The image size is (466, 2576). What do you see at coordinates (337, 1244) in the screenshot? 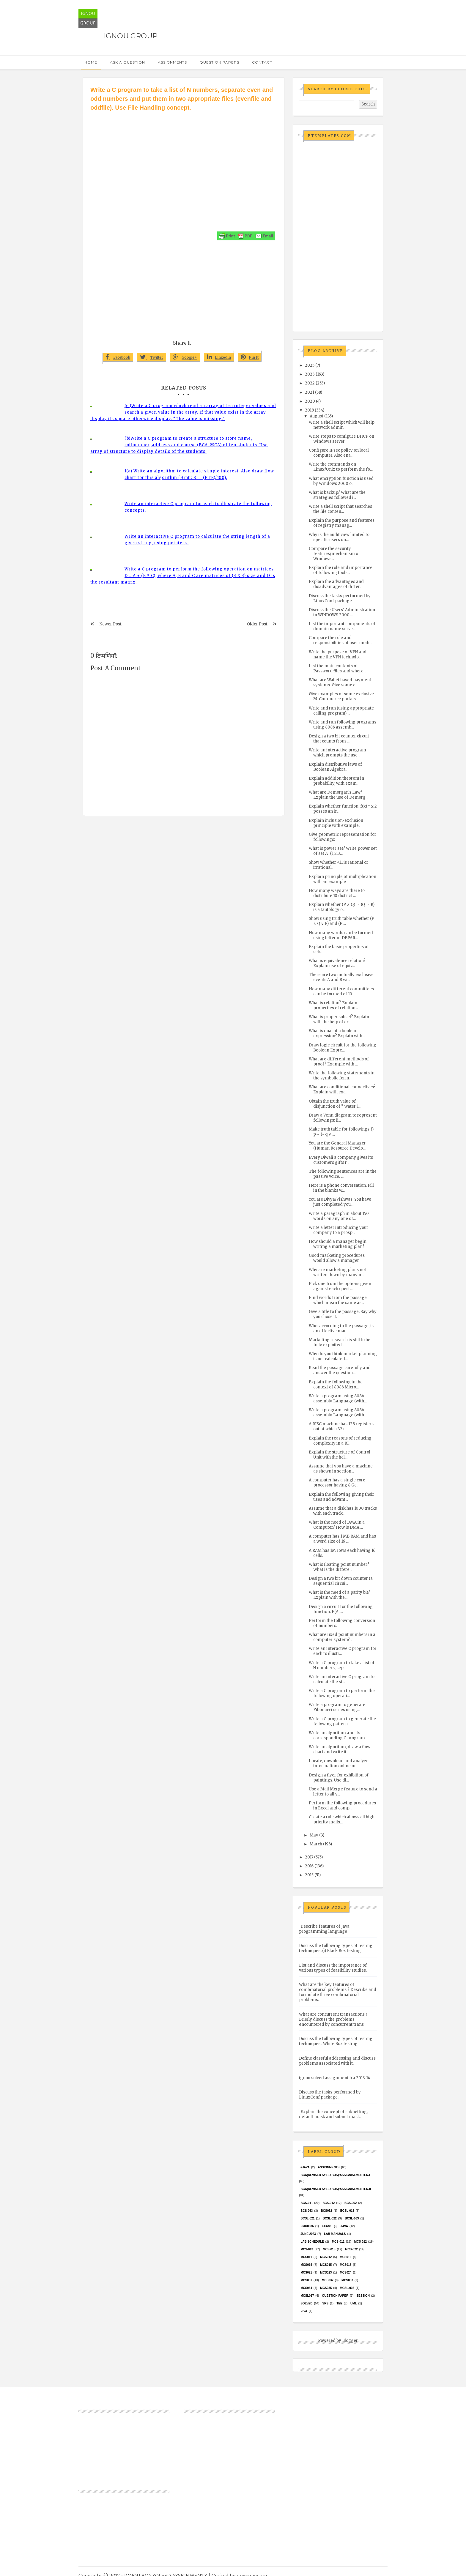
I see `How should a manager begin writing a marketing plan?` at bounding box center [337, 1244].